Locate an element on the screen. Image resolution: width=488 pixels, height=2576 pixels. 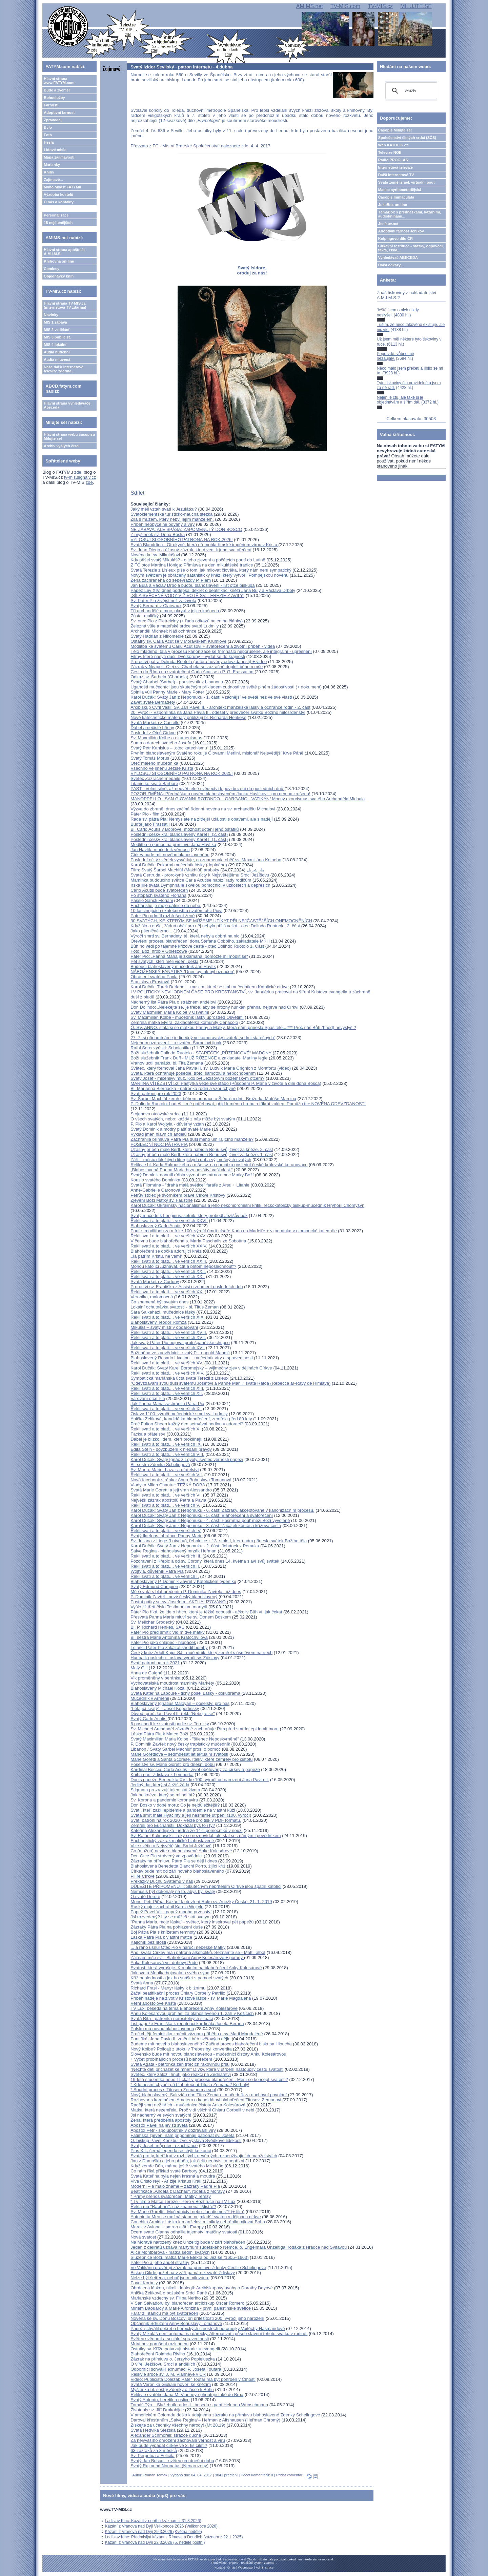
Svatá Markéta z Cortony is located at coordinates (154, 1281).